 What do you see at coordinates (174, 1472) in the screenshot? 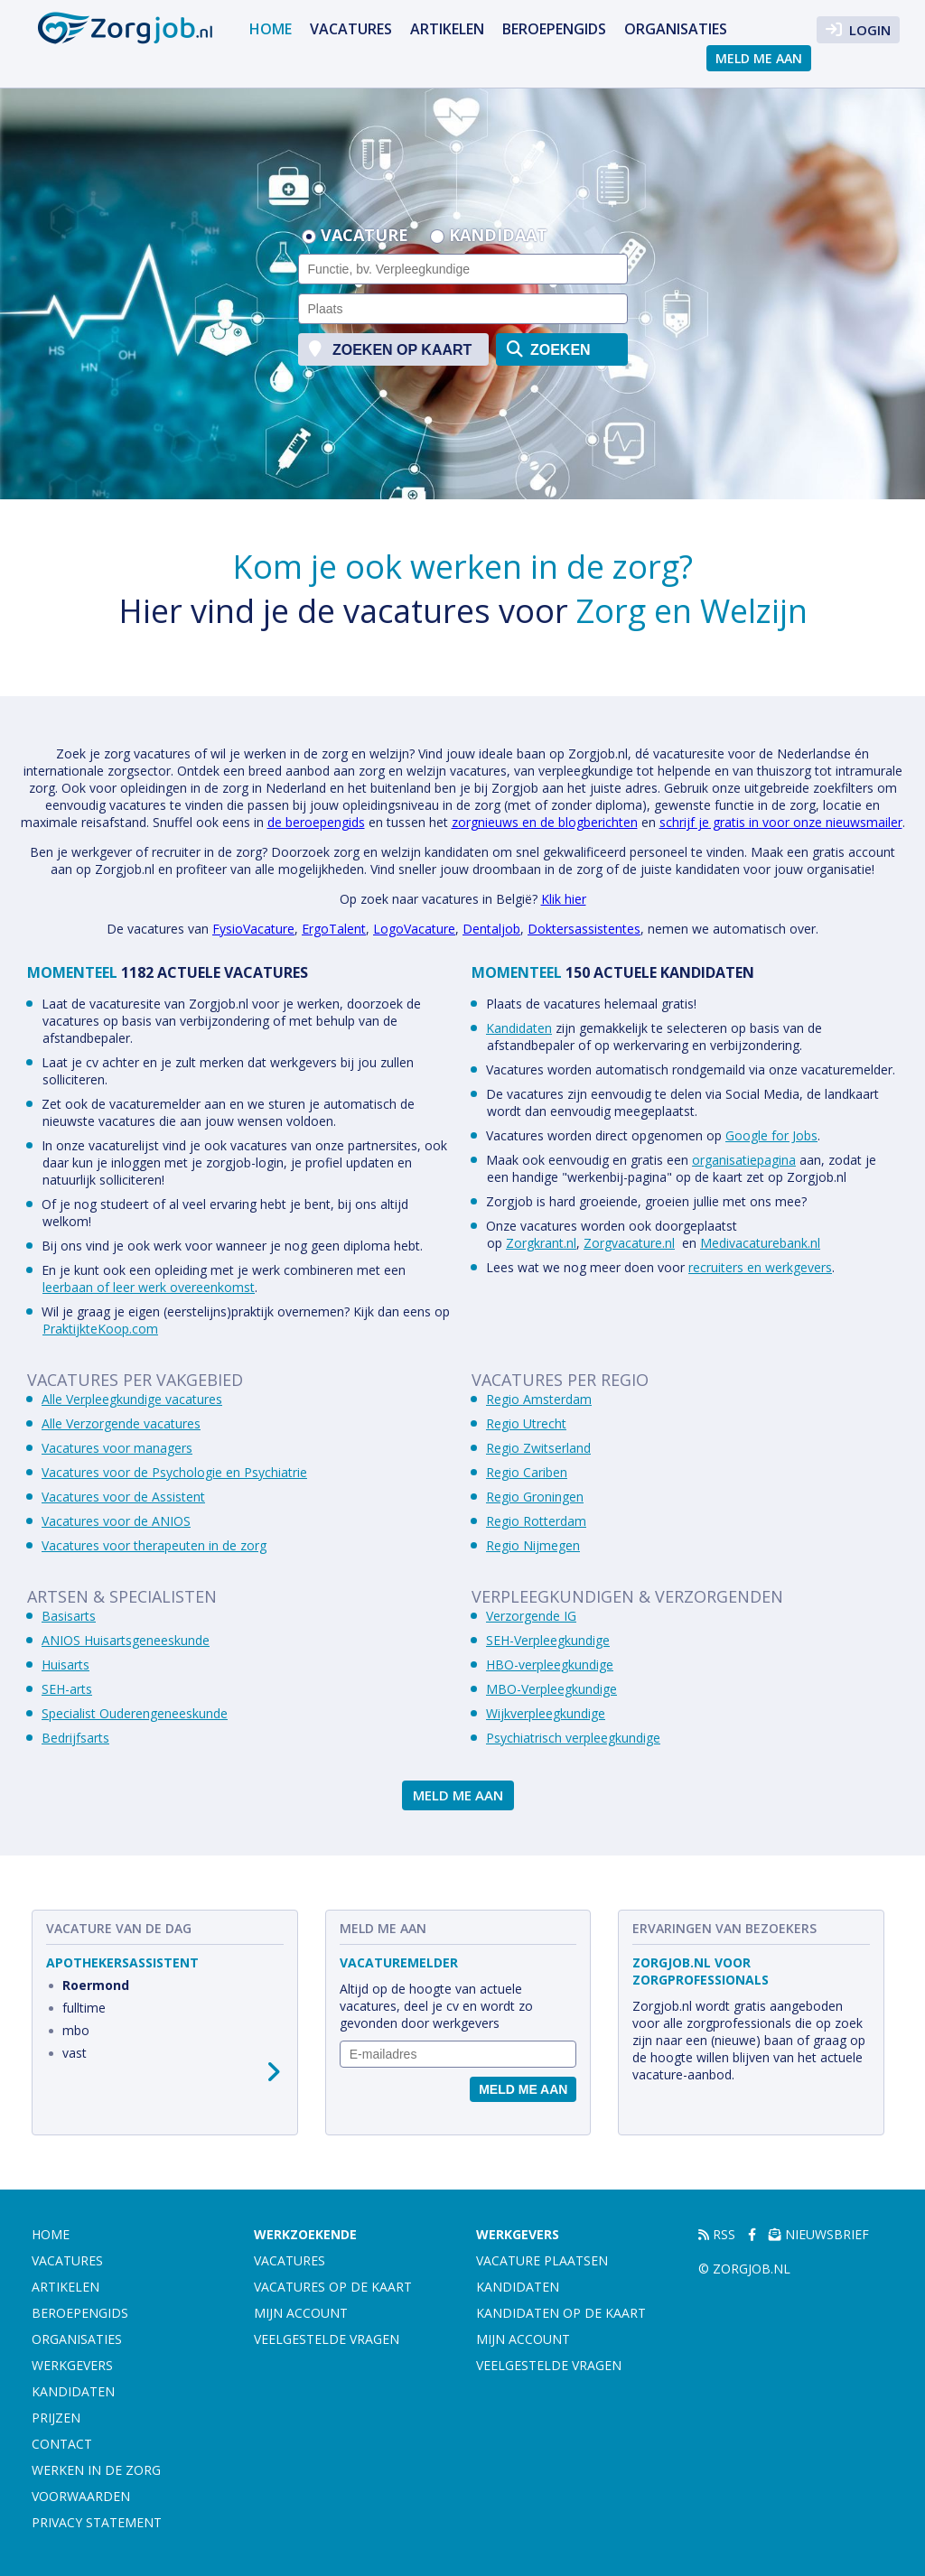
I see `Vacatures voor de Psychologie en Psychiatrie` at bounding box center [174, 1472].